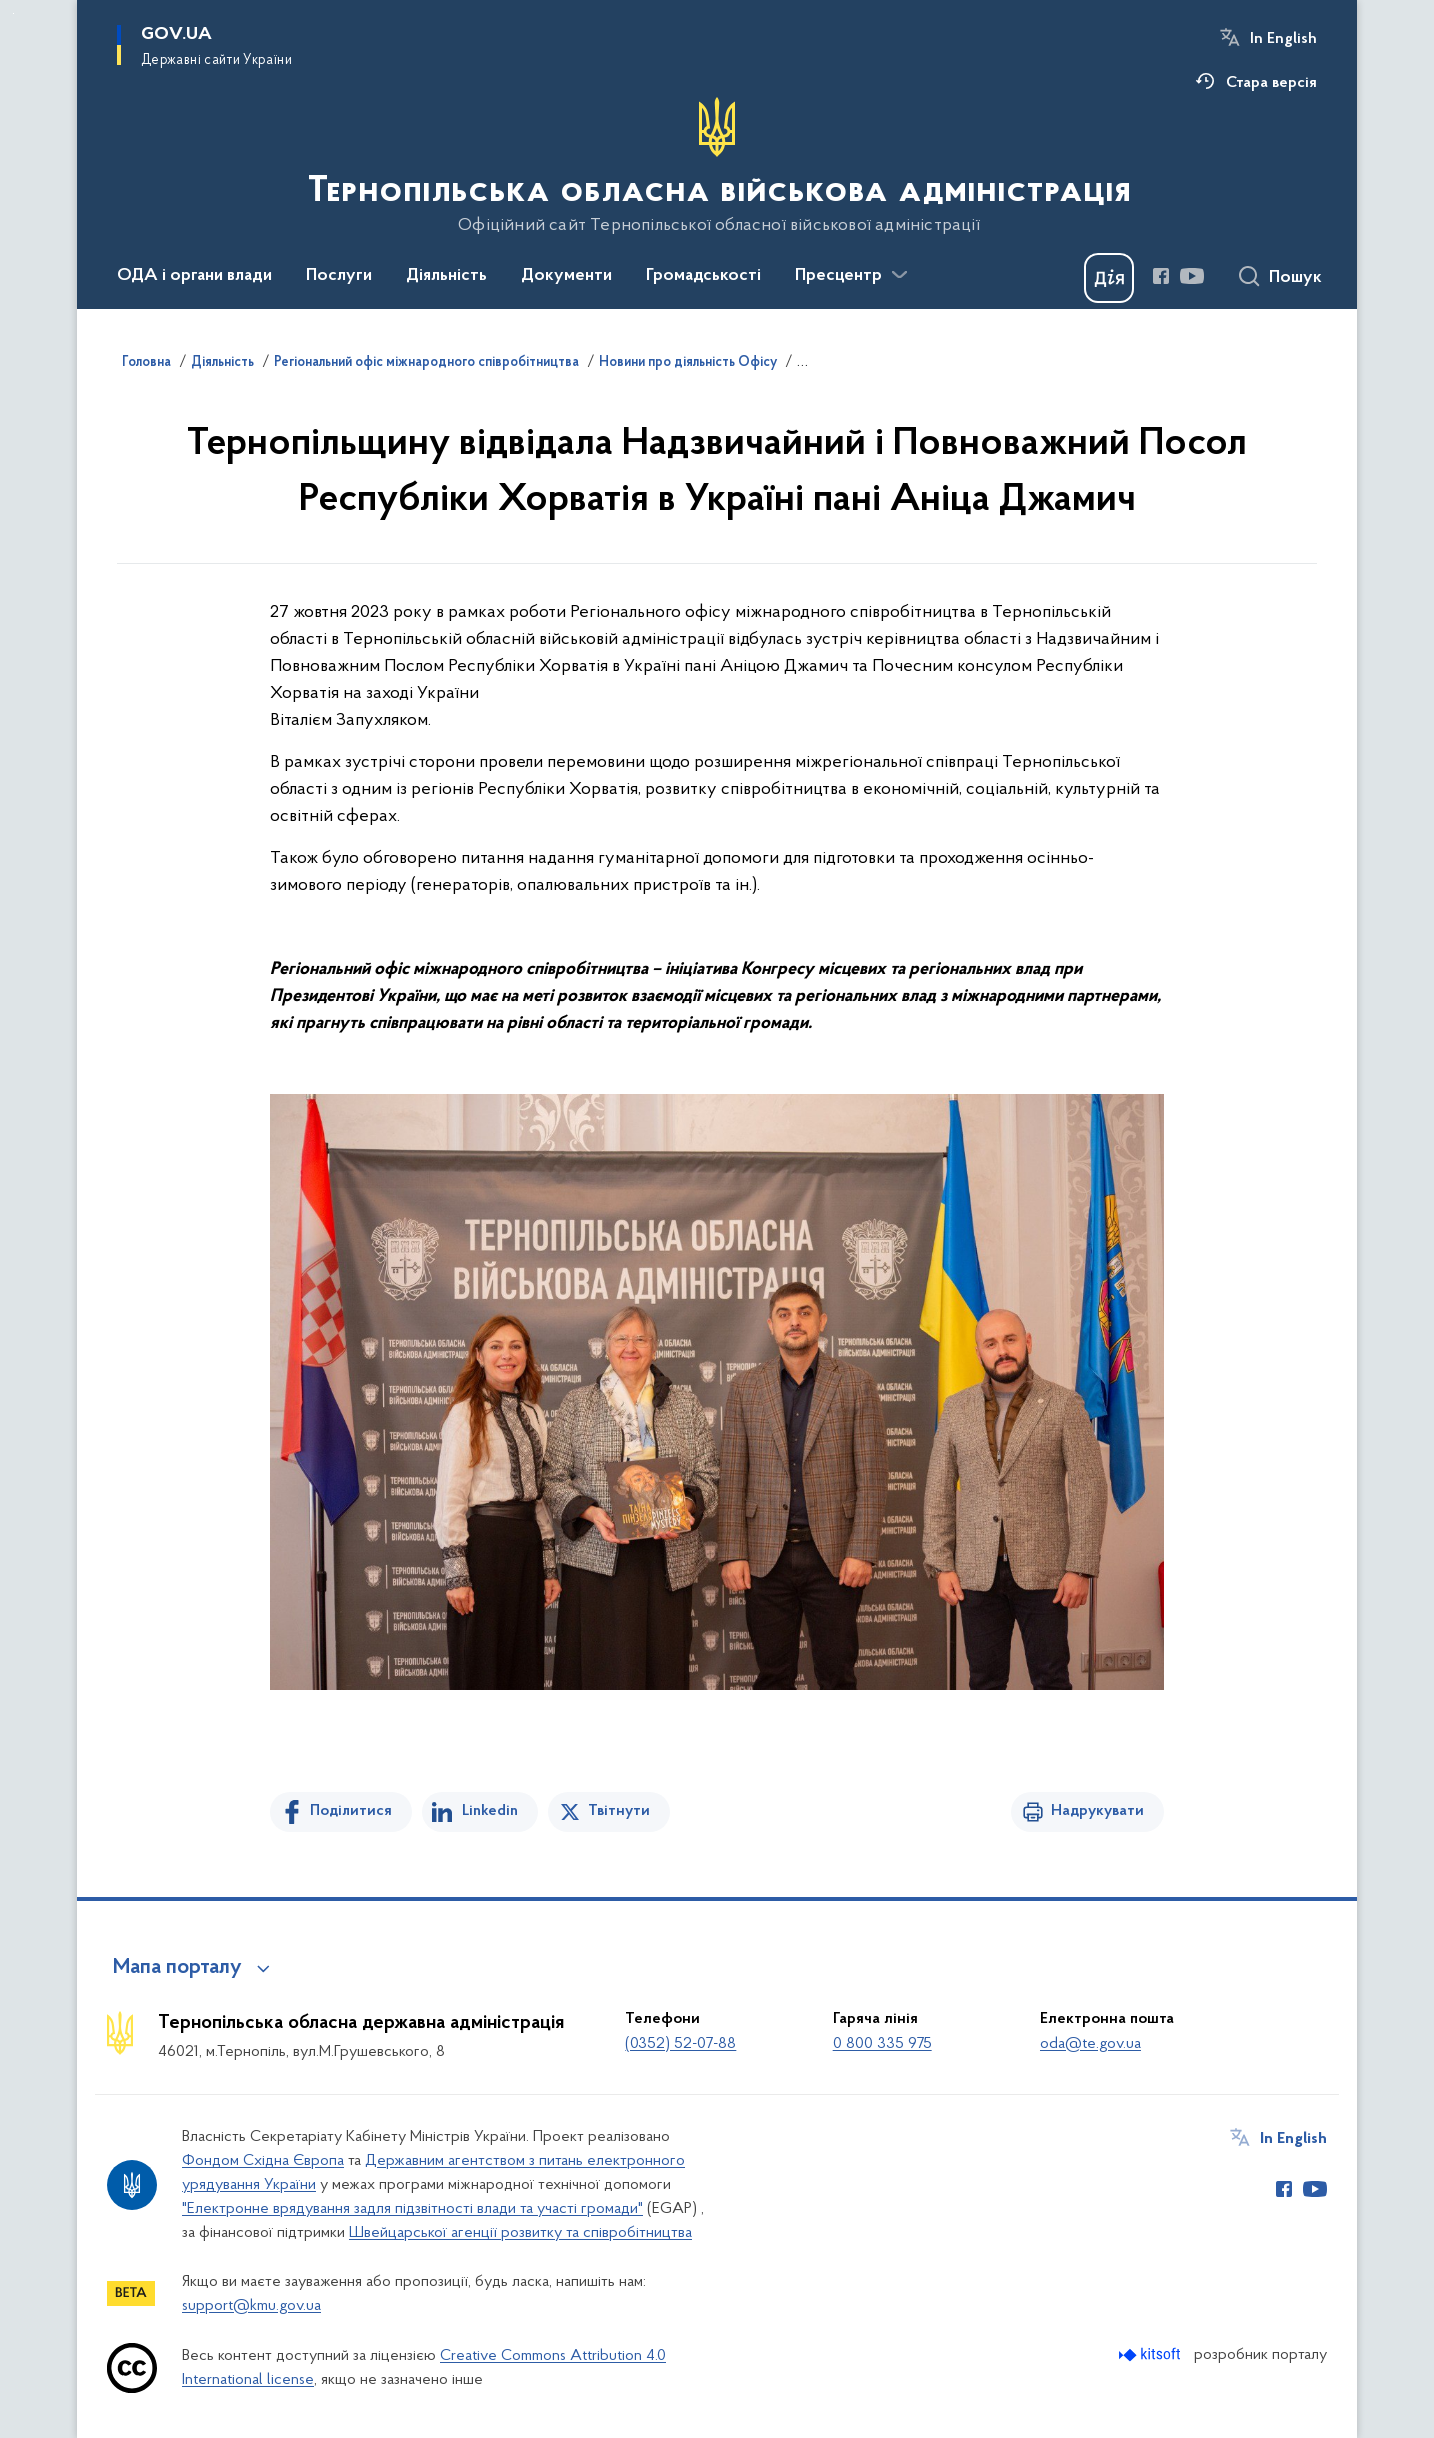 The height and width of the screenshot is (2438, 1434). I want to click on Послуги [button], so click(339, 276).